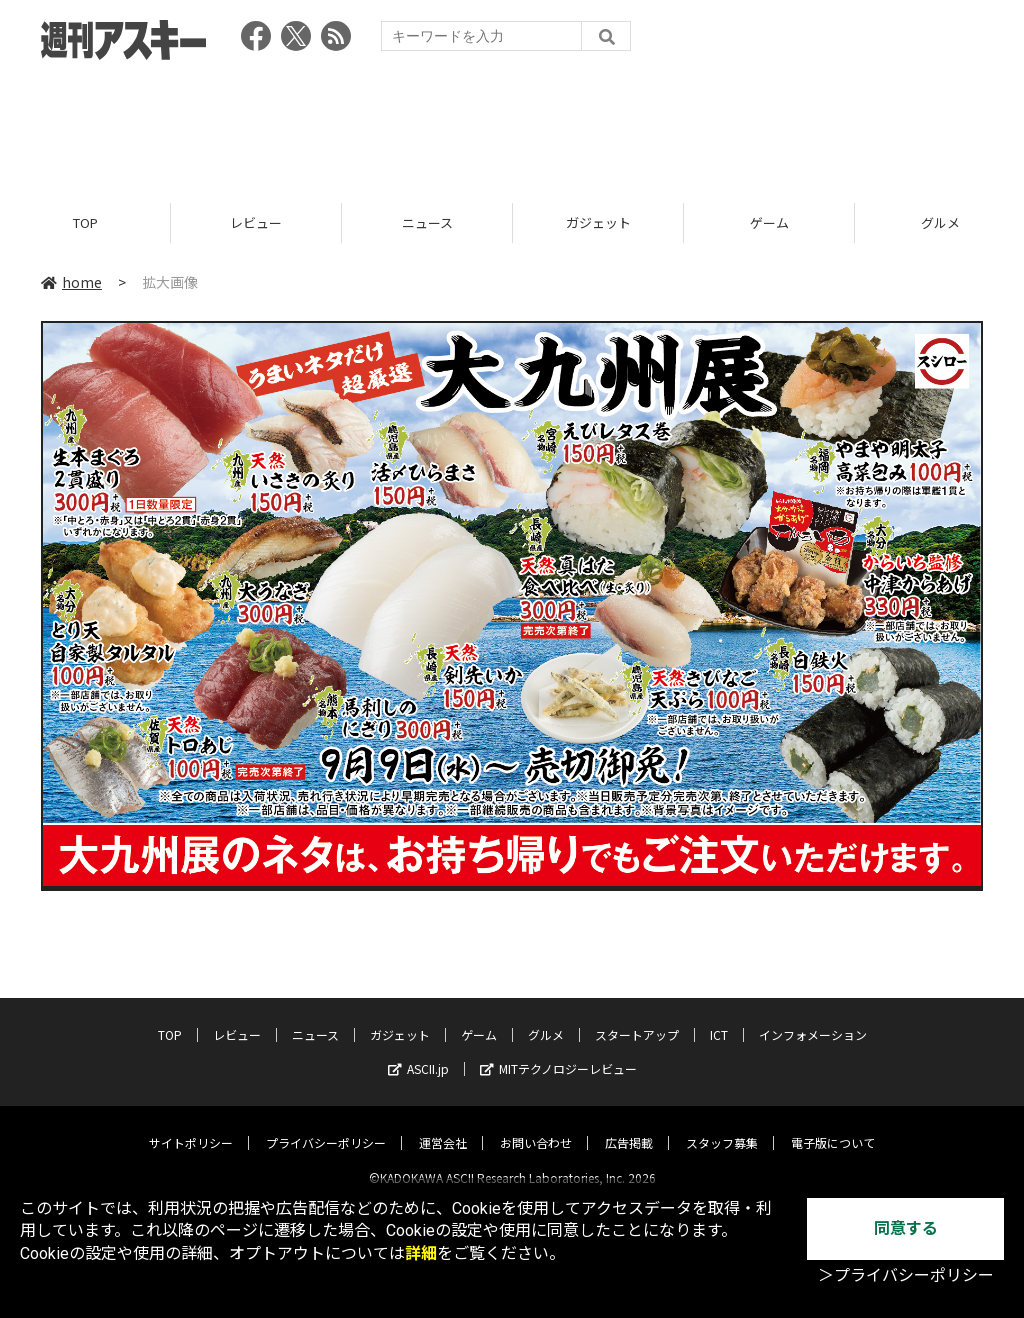 This screenshot has width=1024, height=1318. I want to click on ICT, so click(719, 1017).